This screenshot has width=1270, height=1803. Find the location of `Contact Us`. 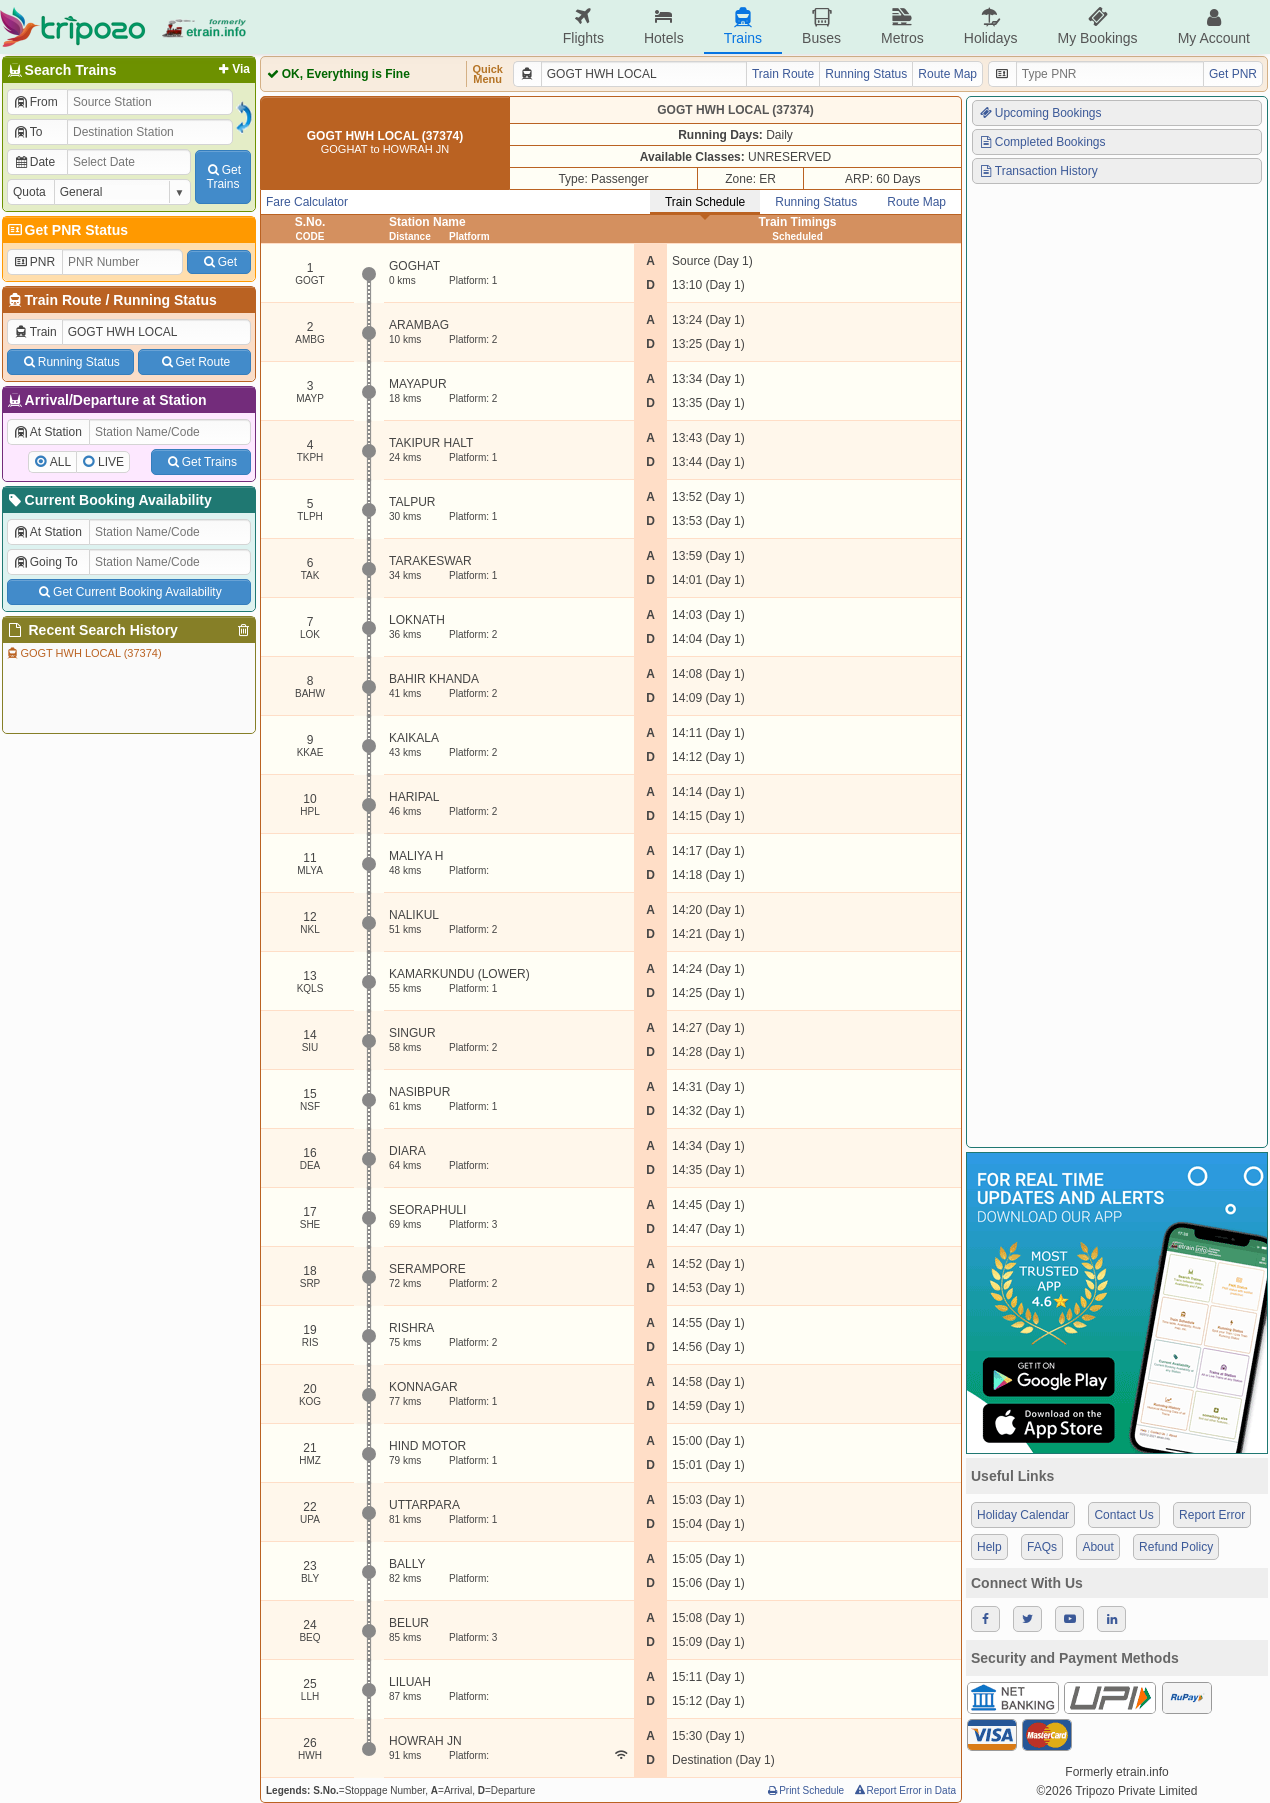

Contact Us is located at coordinates (1123, 1515).